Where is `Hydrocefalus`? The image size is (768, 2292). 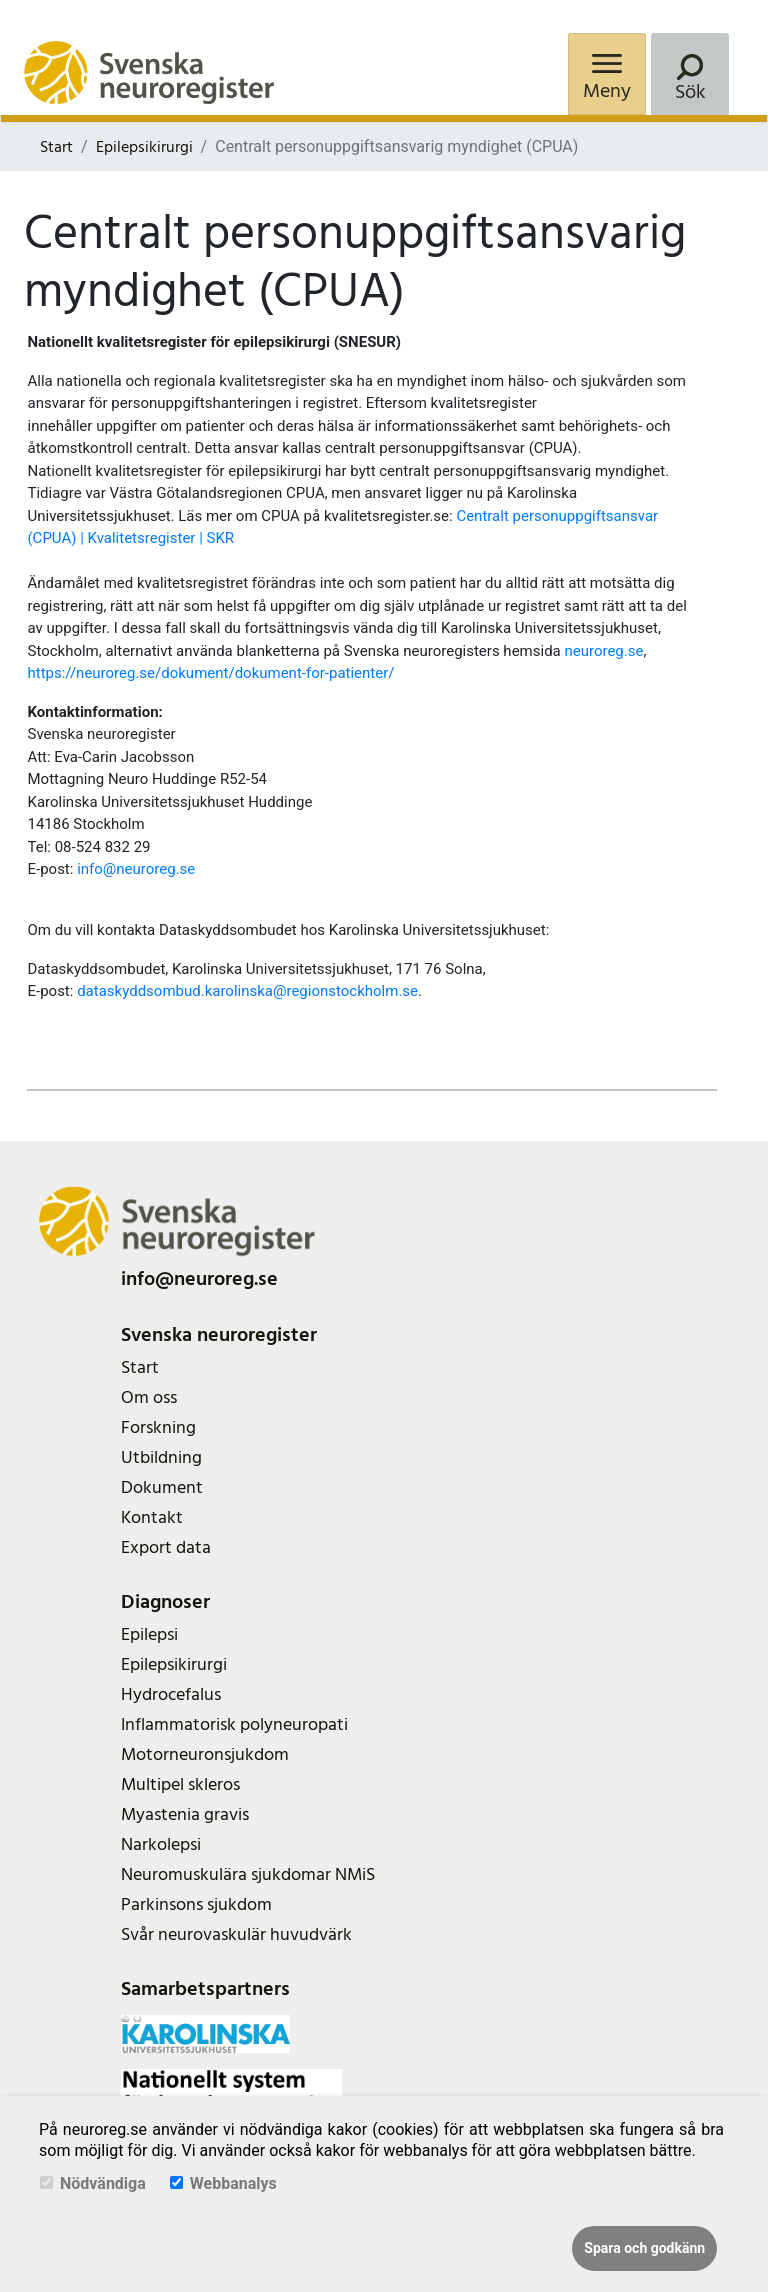 Hydrocefalus is located at coordinates (171, 1694).